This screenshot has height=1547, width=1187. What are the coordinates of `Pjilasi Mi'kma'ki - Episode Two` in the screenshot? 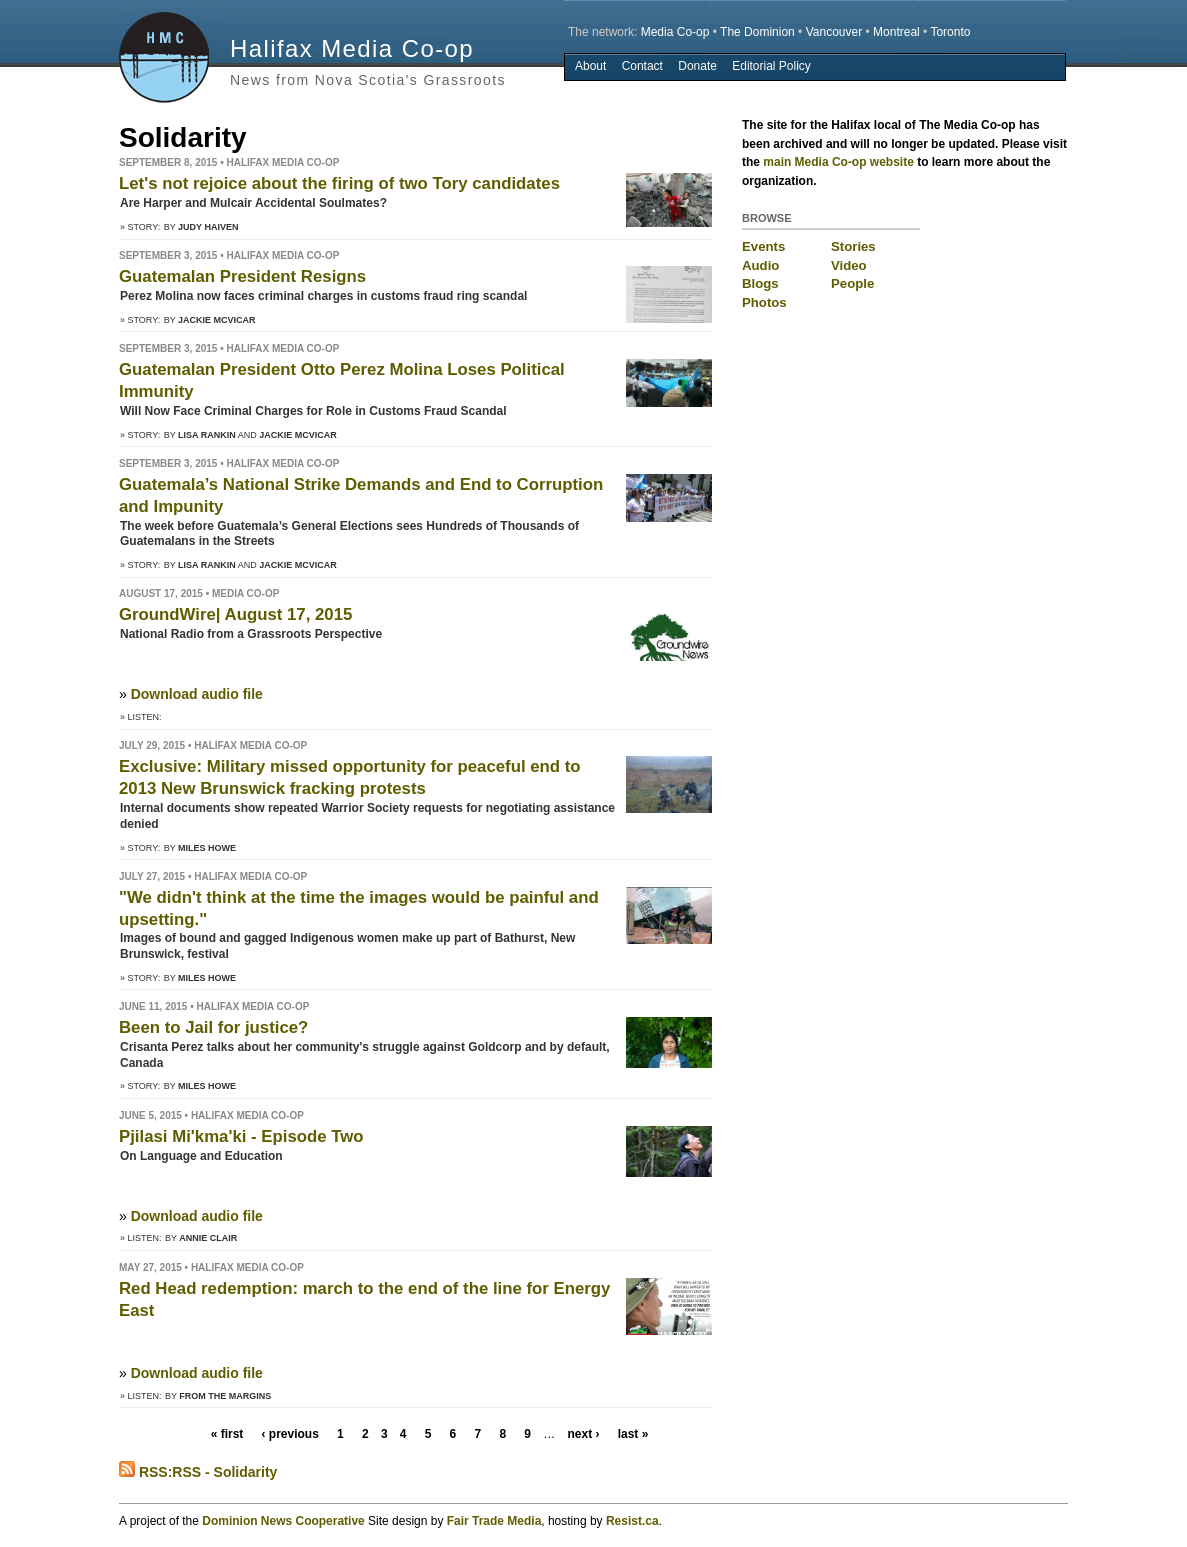 It's located at (241, 1136).